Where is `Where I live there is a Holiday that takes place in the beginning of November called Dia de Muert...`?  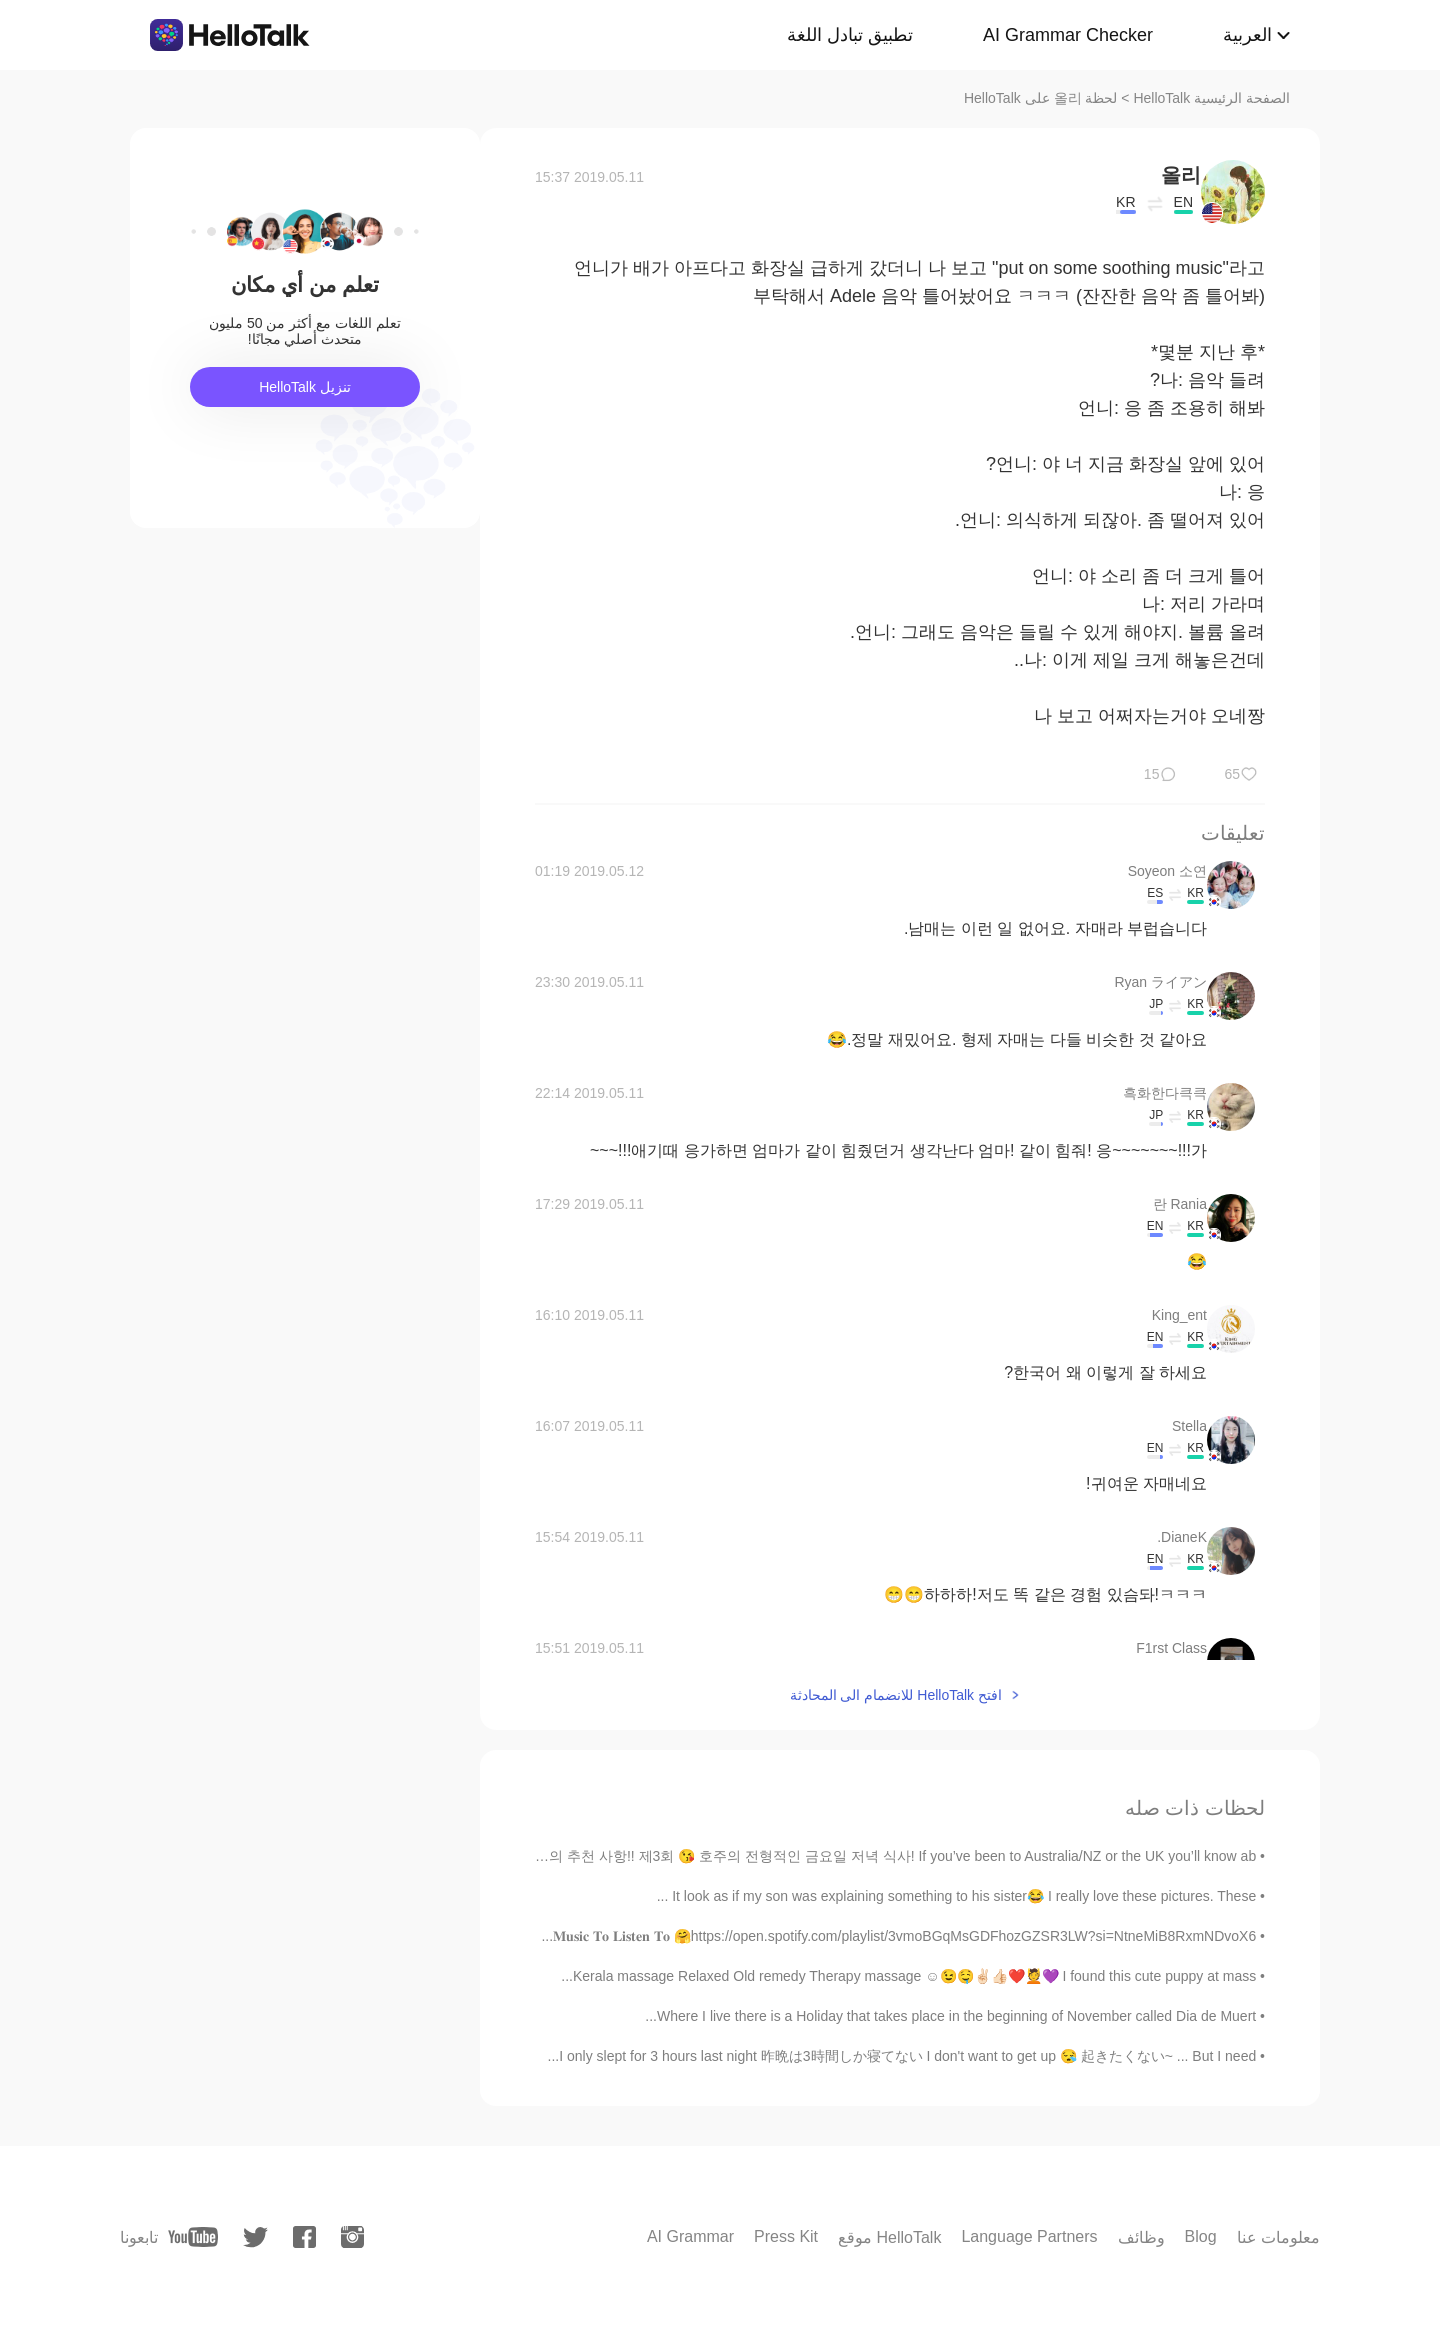
Where I live there is a Holiday that takes place in the beginning of November called Dia de Muert... is located at coordinates (950, 2016).